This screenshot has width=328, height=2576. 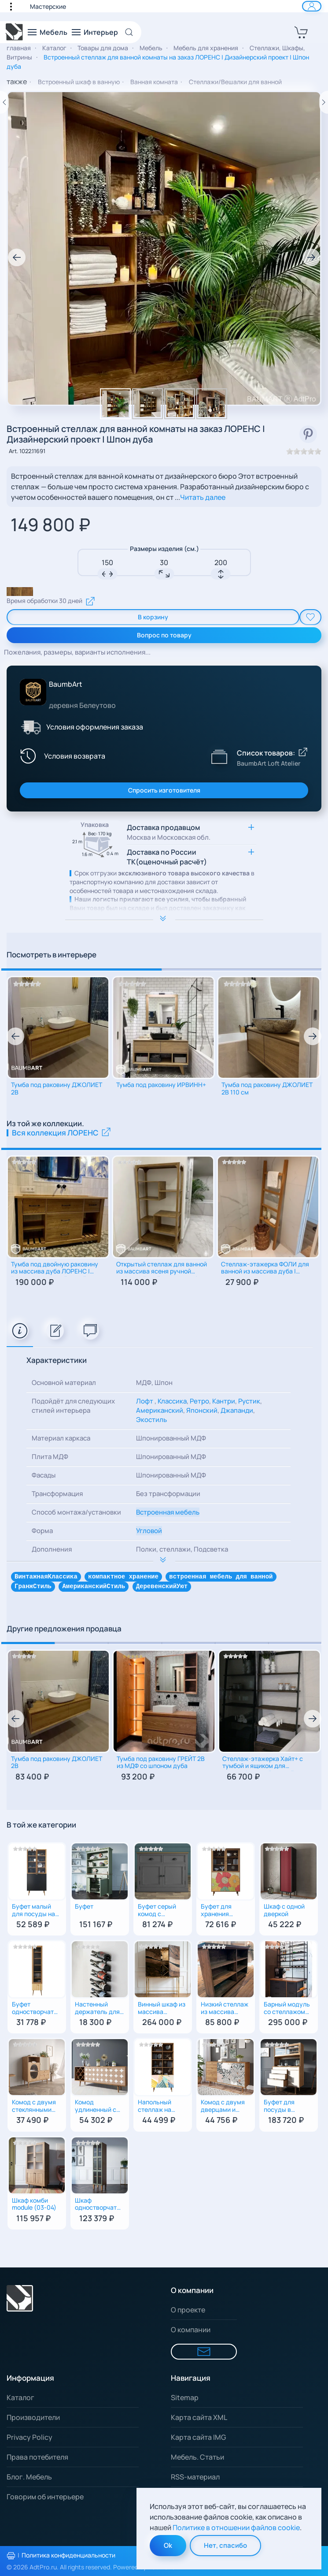 I want to click on Говорим об интерьере, so click(x=45, y=2497).